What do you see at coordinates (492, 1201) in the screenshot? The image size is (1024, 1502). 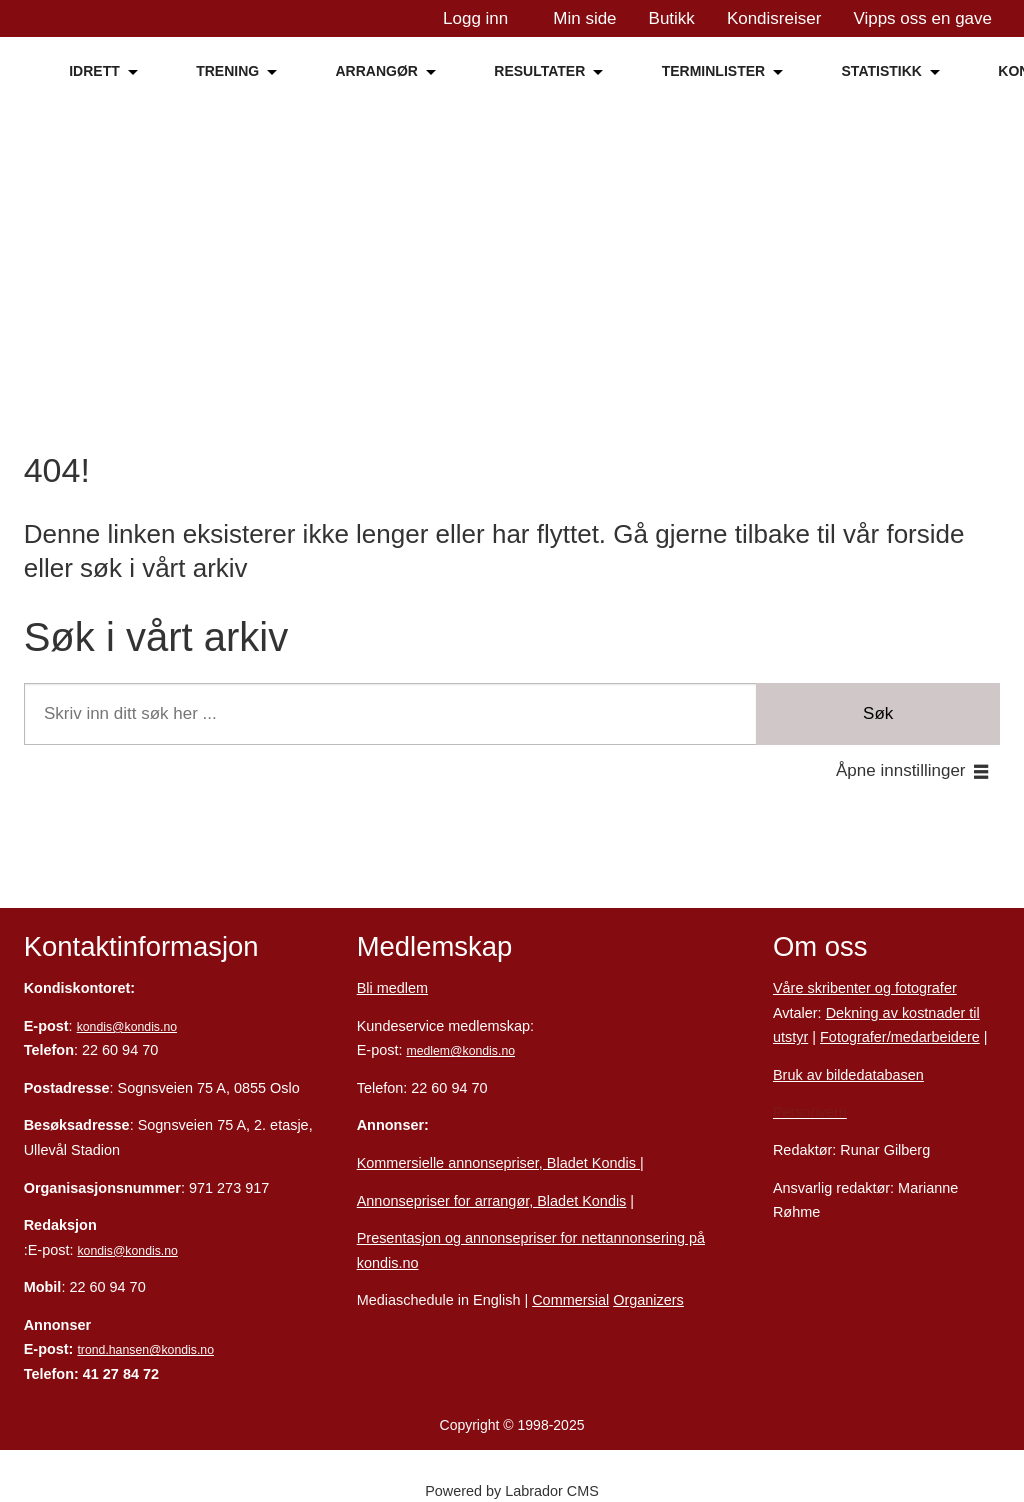 I see `Annonsepriser for arrangør, Bladet Kondis` at bounding box center [492, 1201].